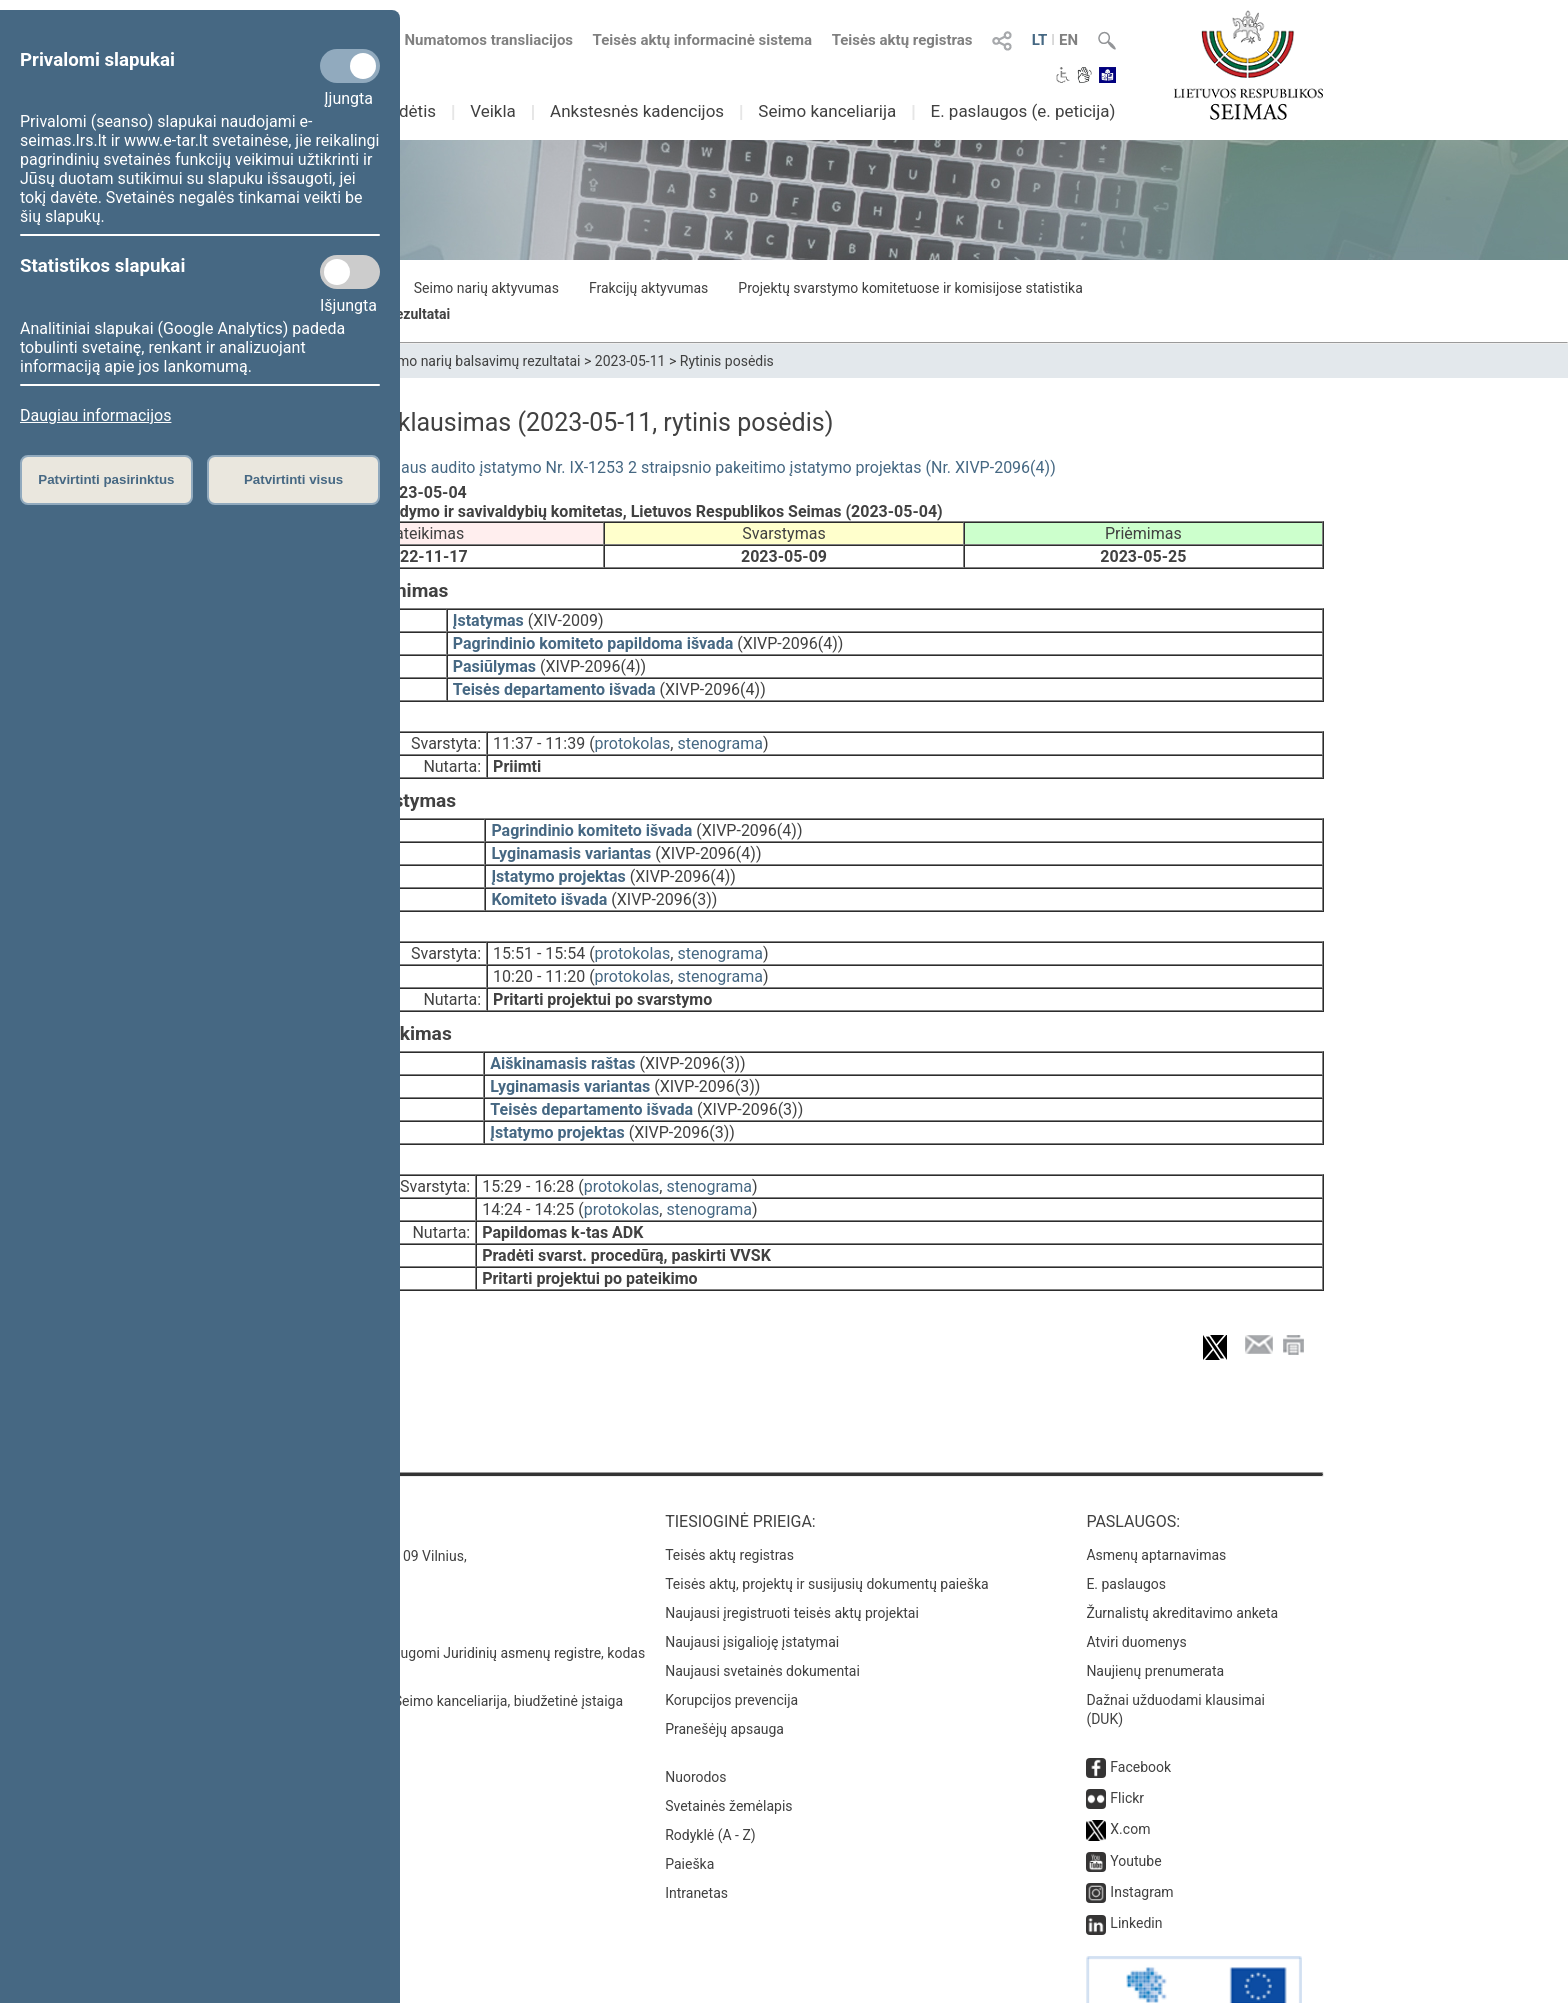 The width and height of the screenshot is (1568, 2003). I want to click on protokolas, so click(633, 729).